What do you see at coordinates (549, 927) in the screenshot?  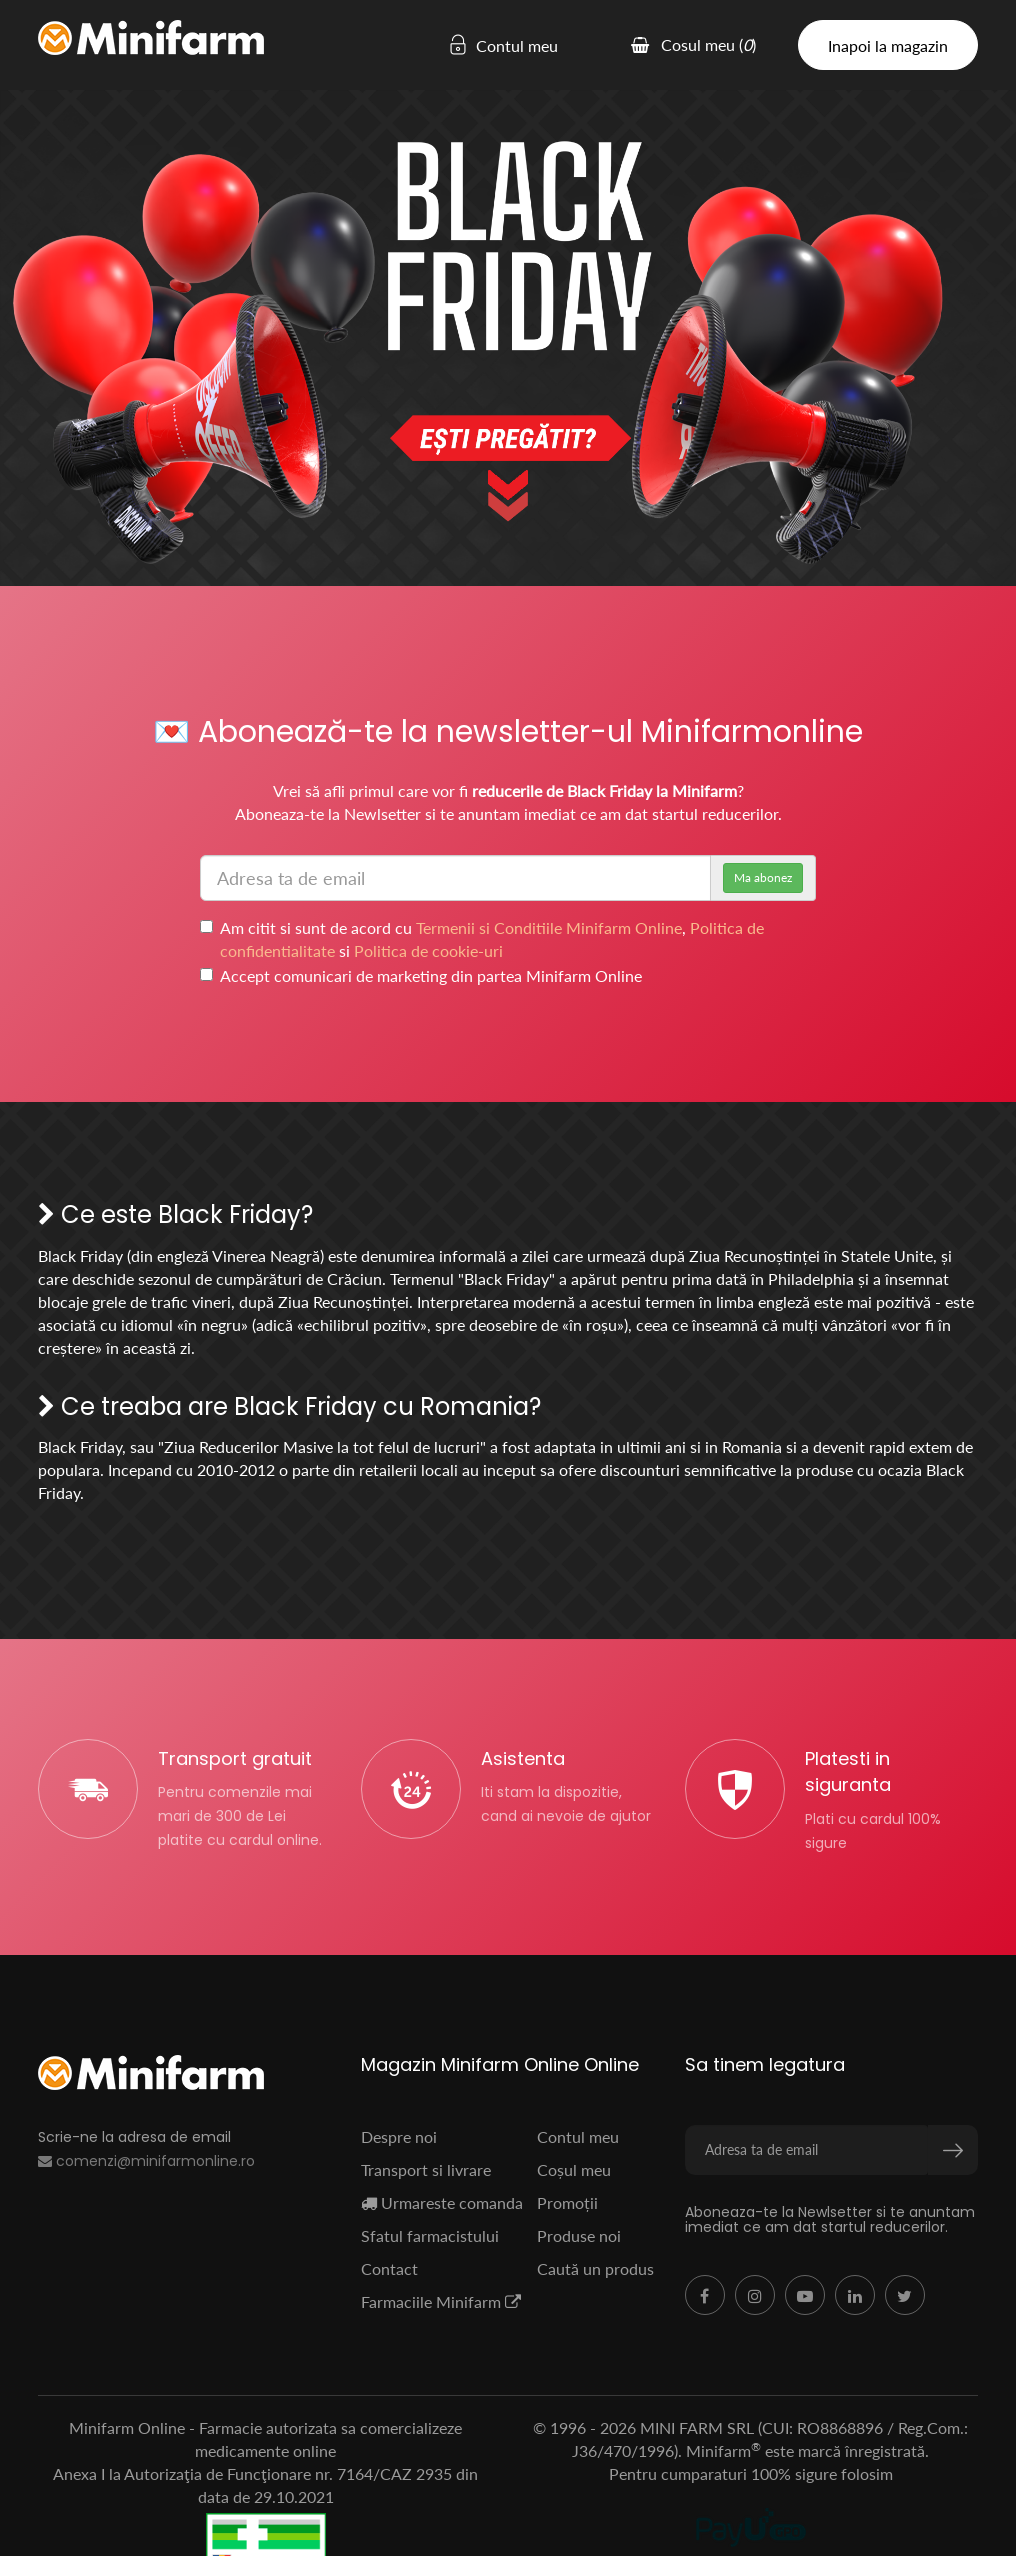 I see `Termenii si Conditiile Minifarm Online` at bounding box center [549, 927].